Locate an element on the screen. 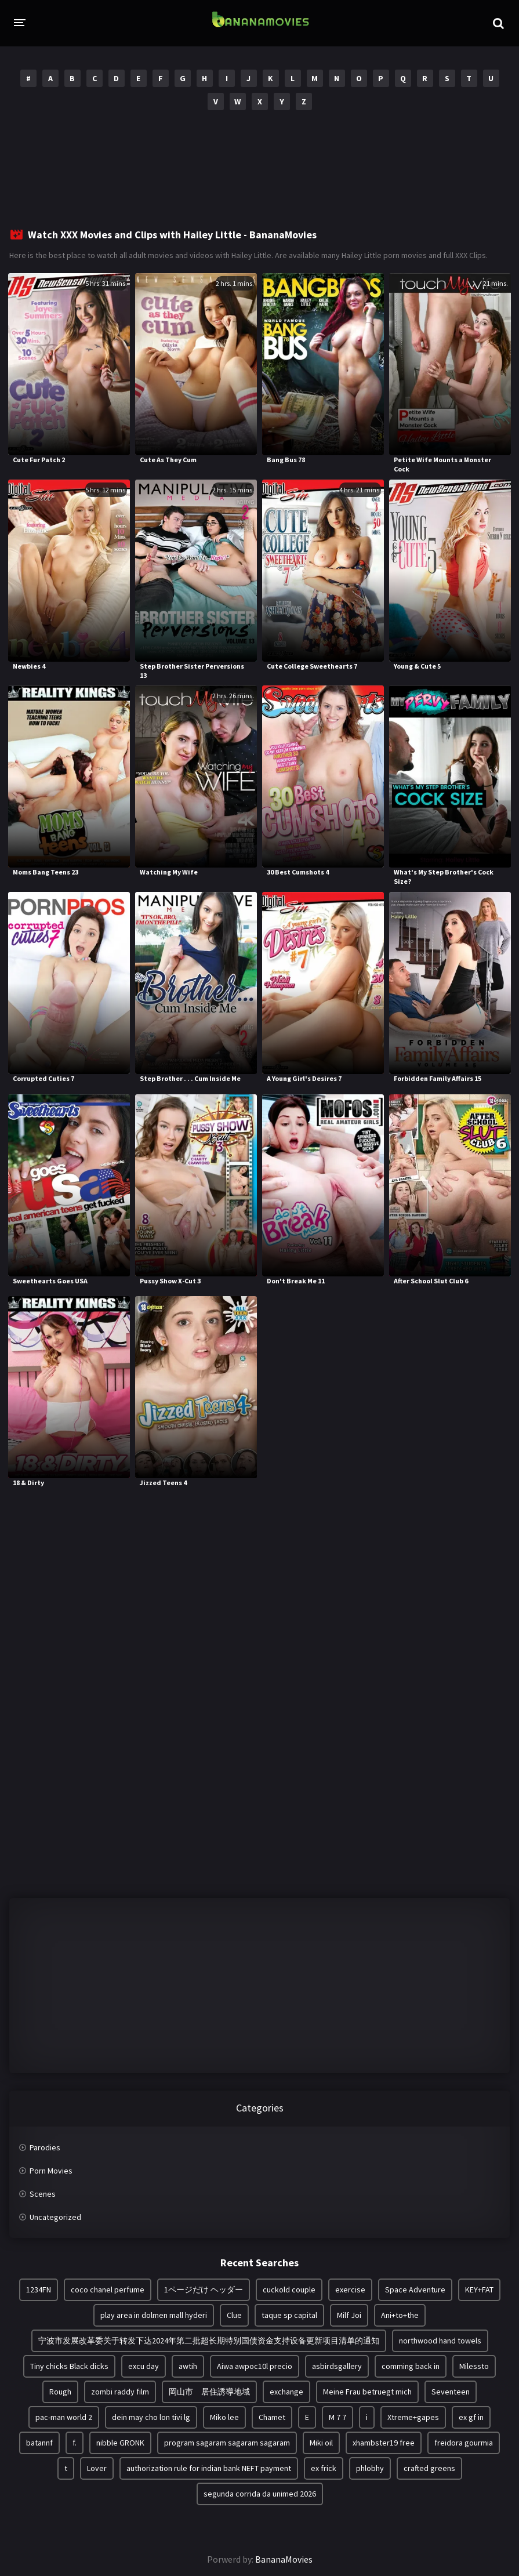  northwood hand towels is located at coordinates (440, 2340).